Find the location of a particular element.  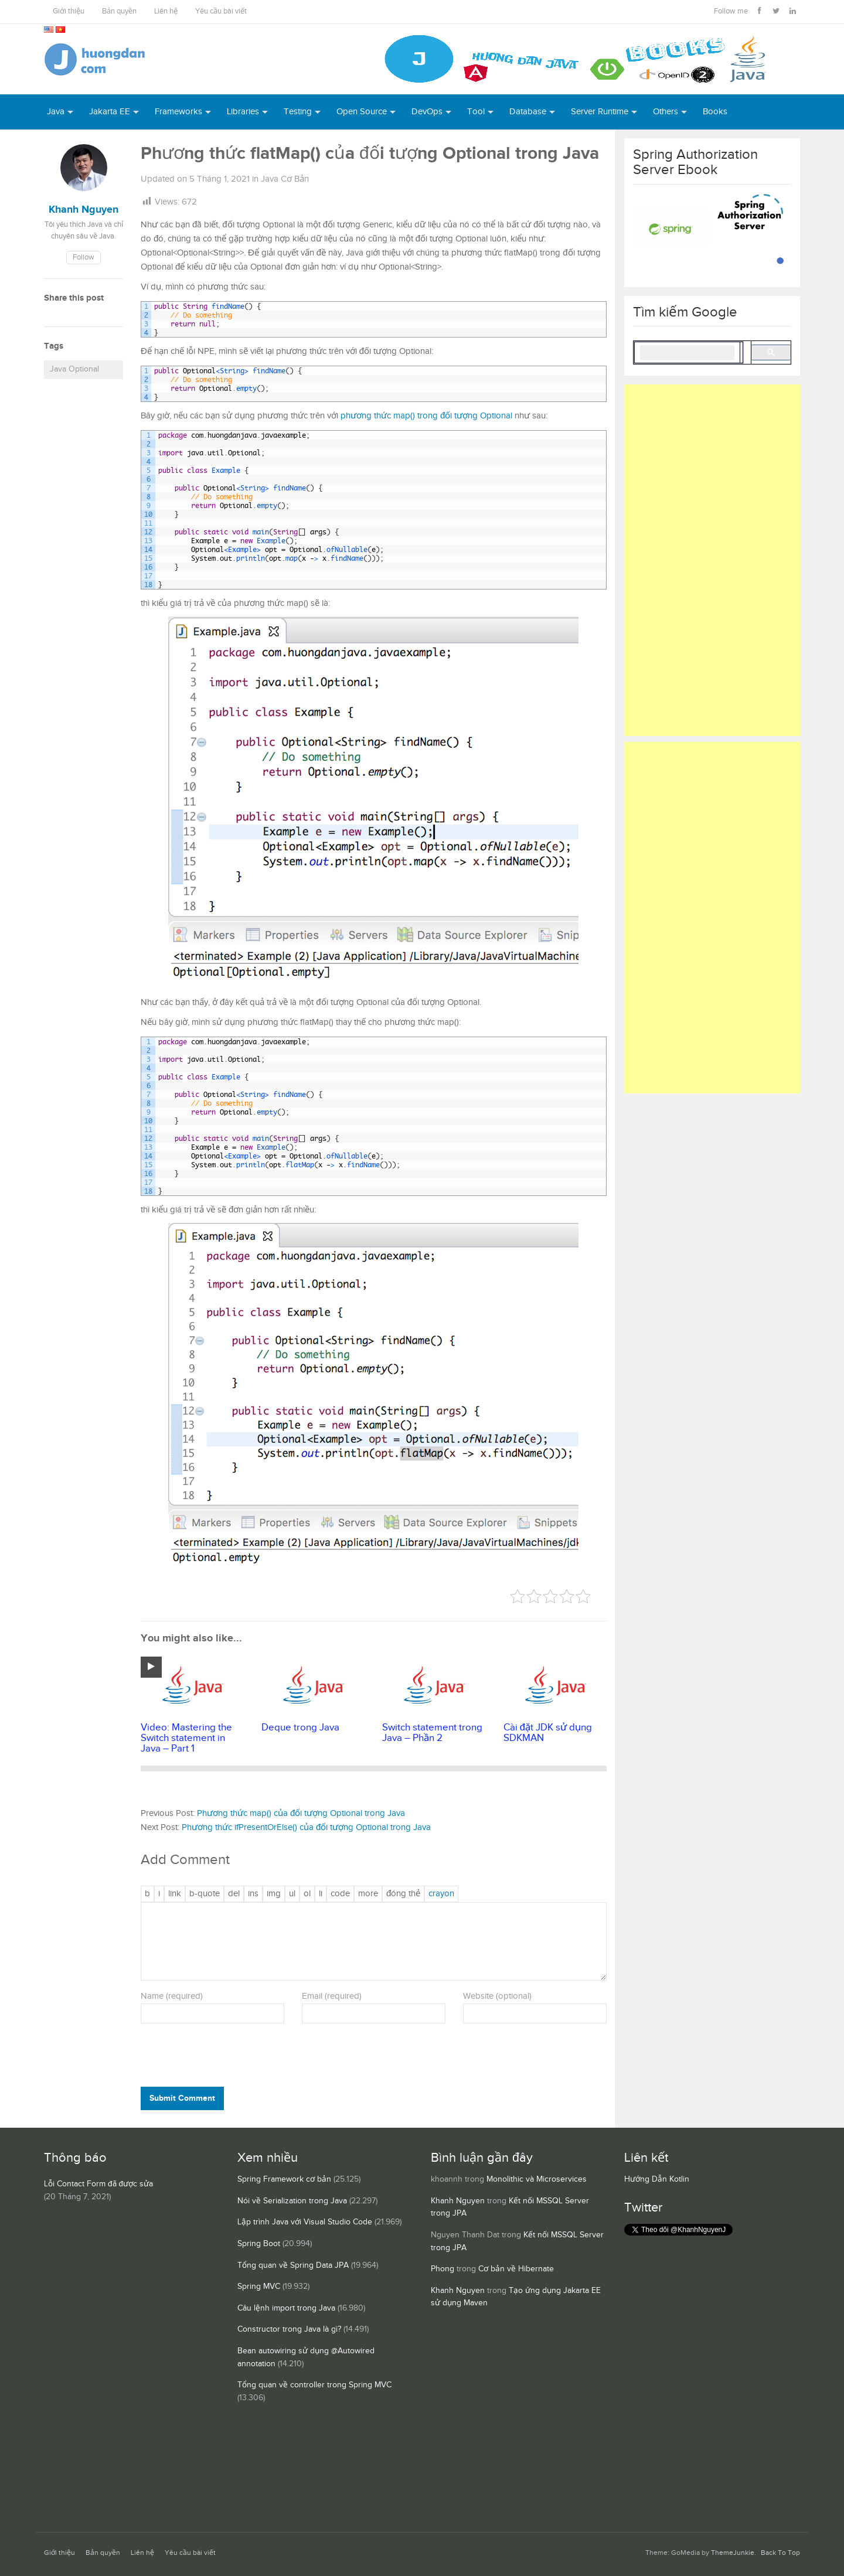

[search] is located at coordinates (687, 352).